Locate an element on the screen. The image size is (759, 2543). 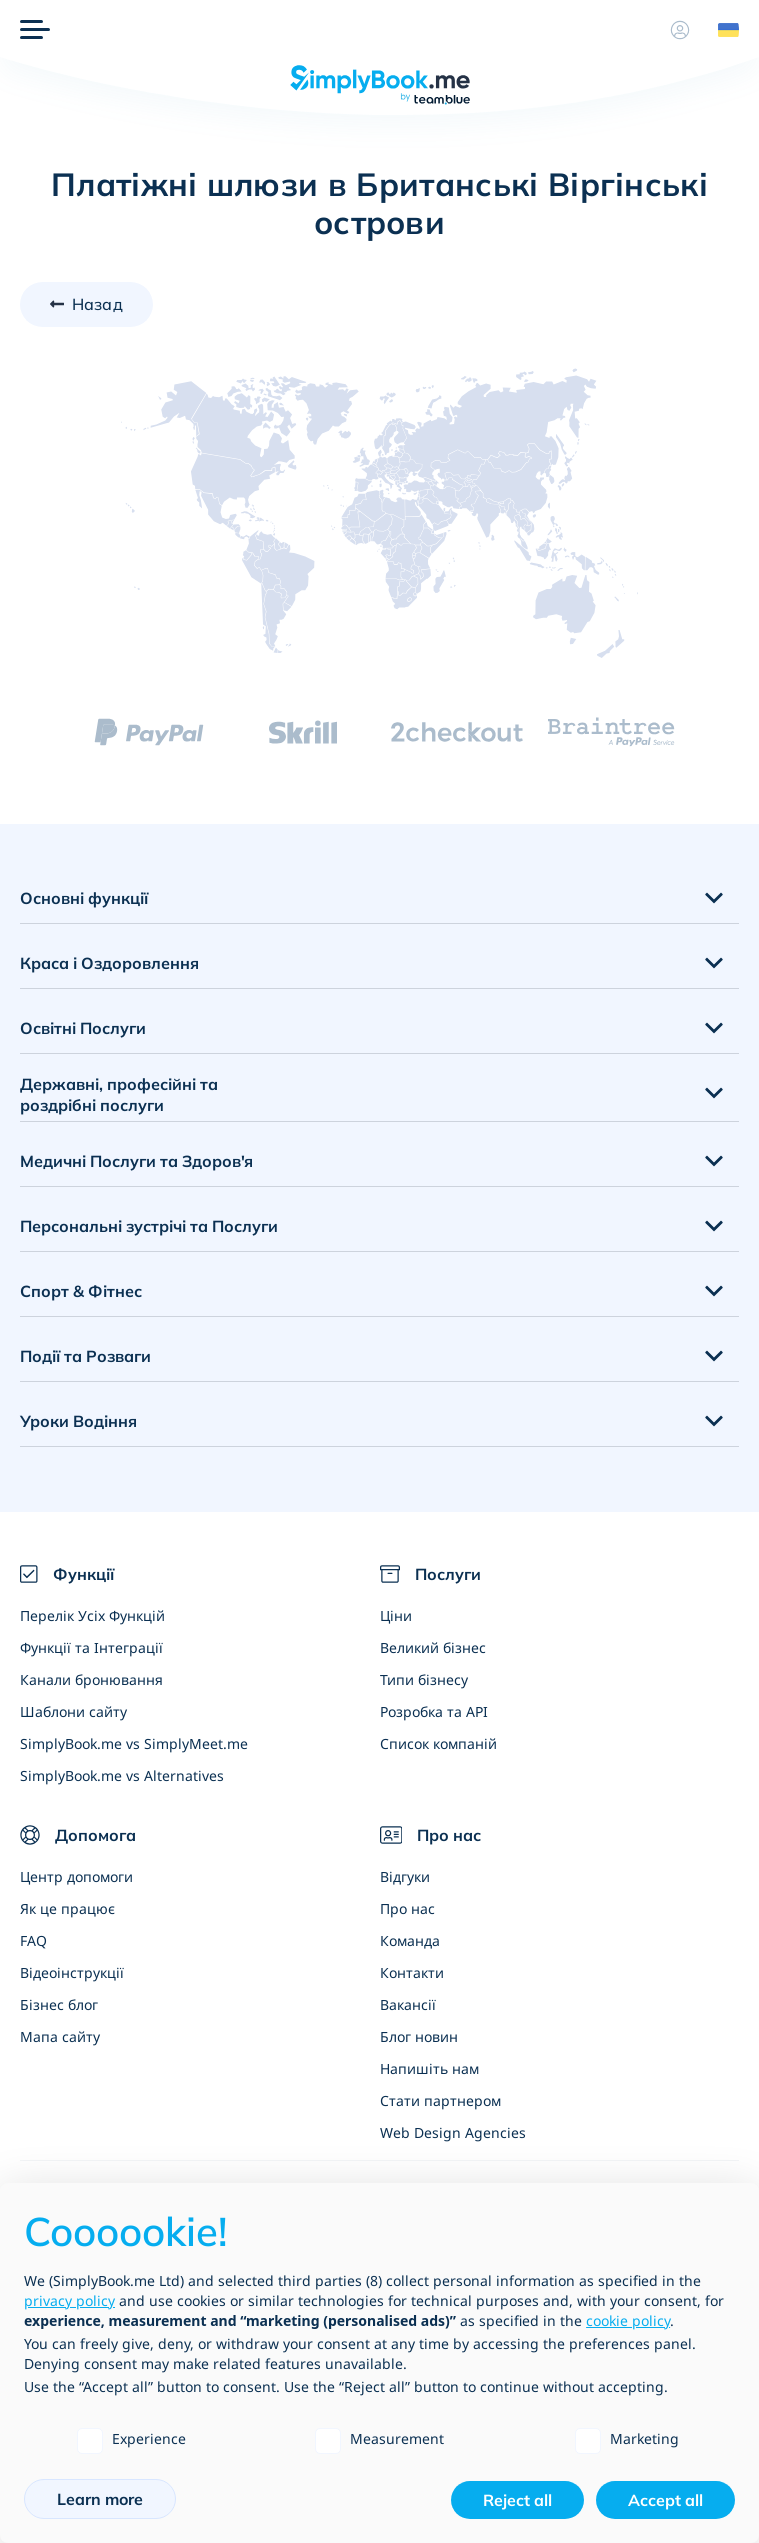
Шаблони сайту is located at coordinates (73, 1711).